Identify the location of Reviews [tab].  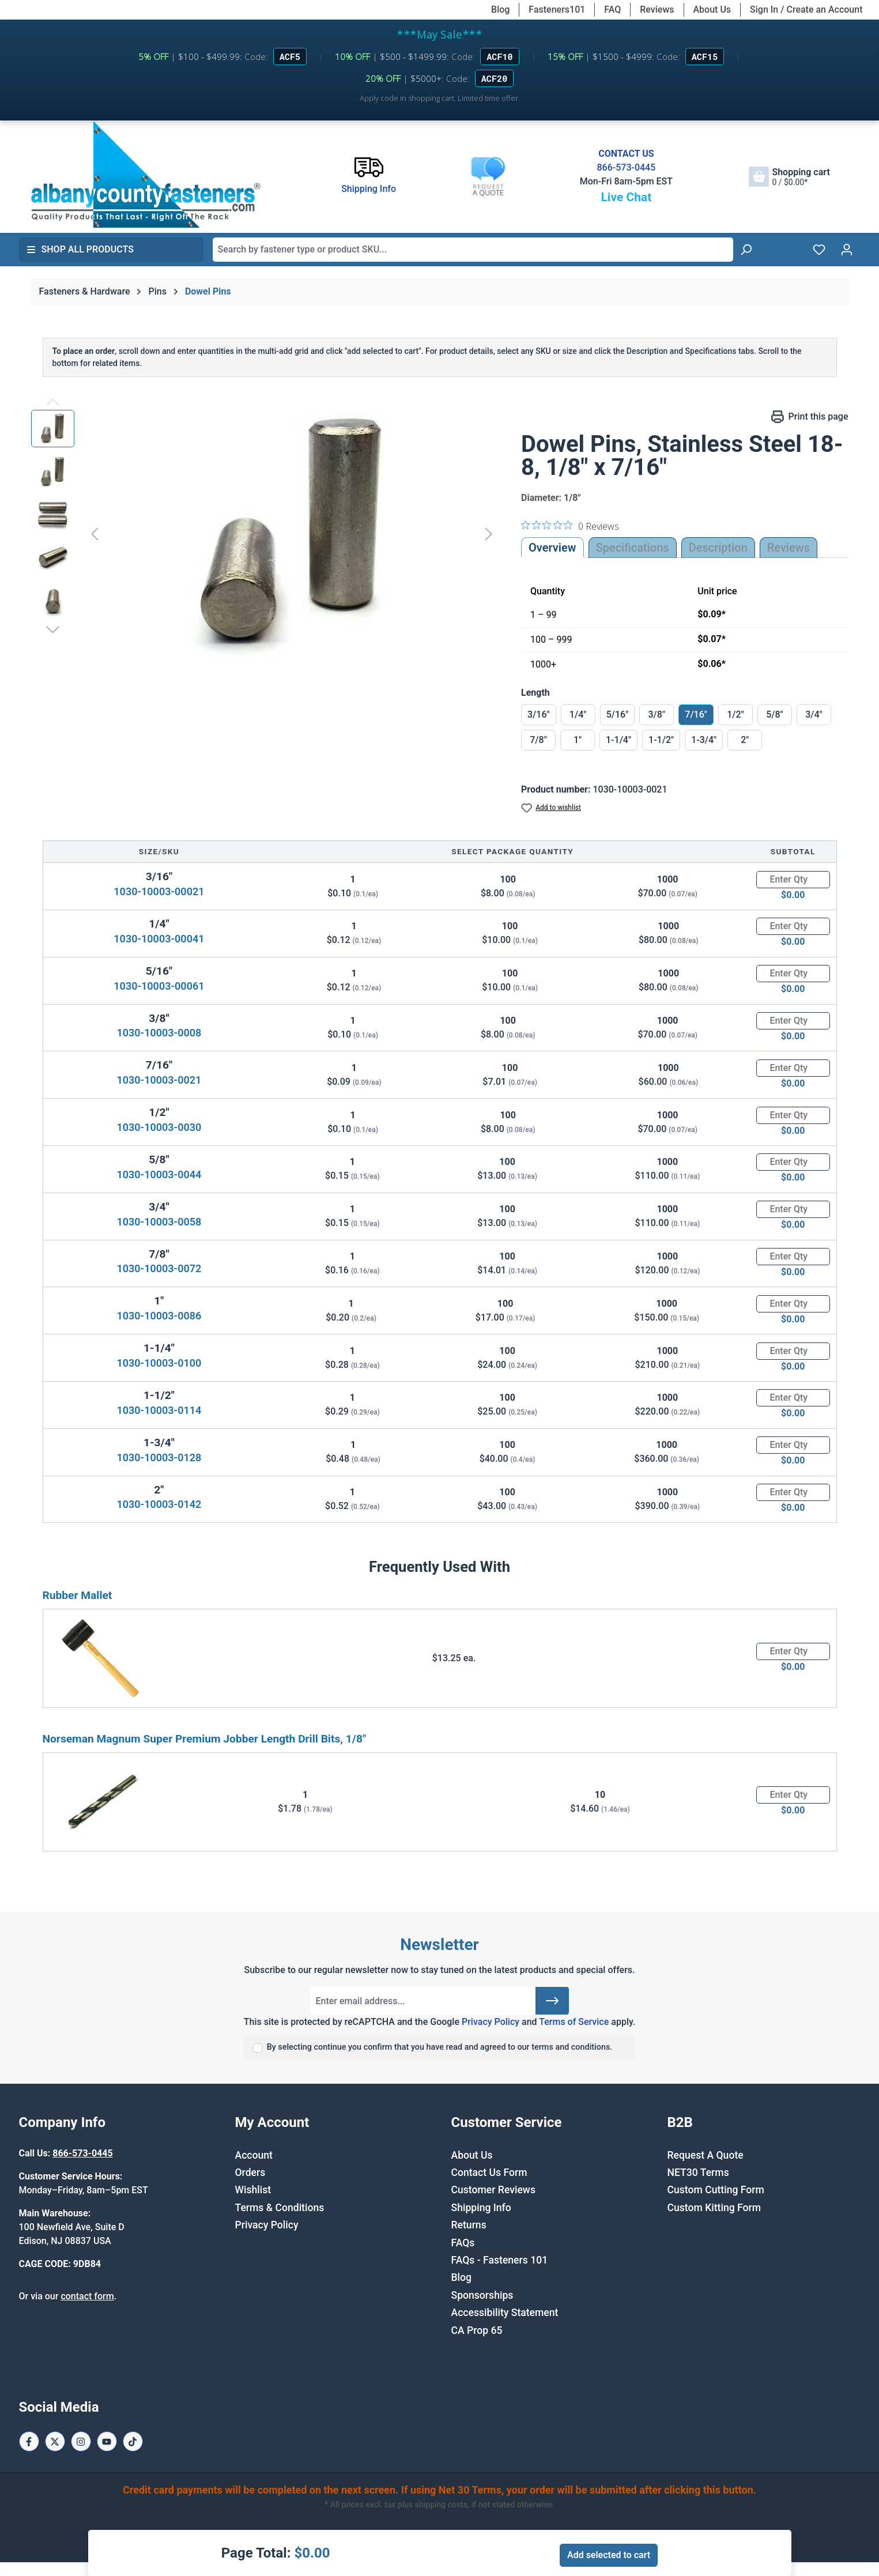
(788, 548).